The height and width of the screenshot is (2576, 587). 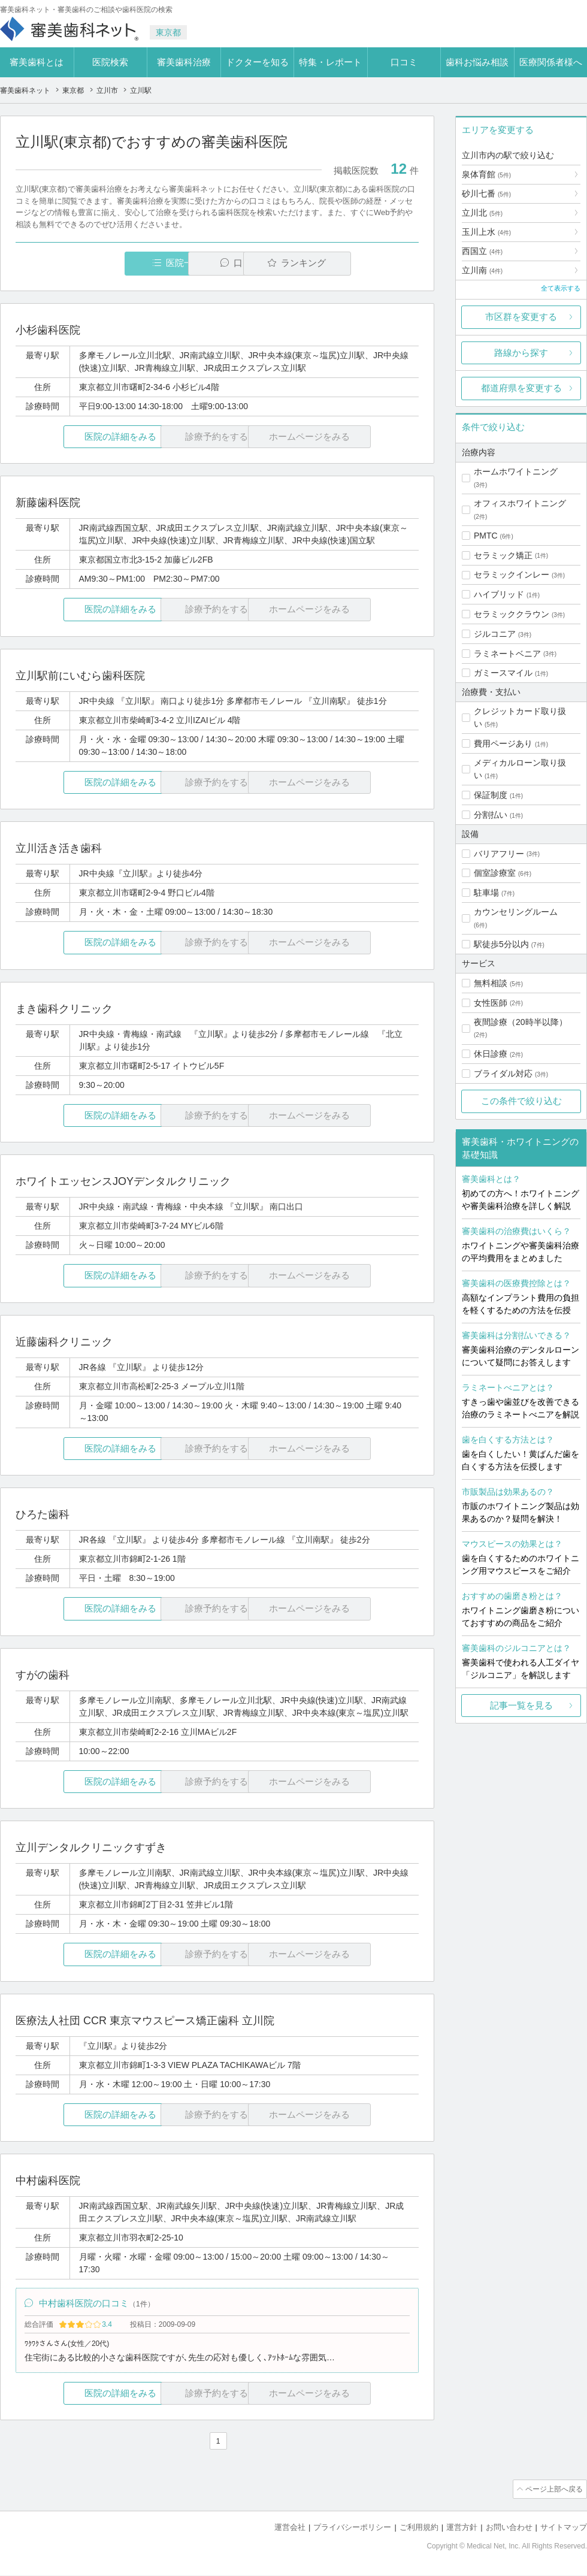 I want to click on 駅徒歩5分以内, so click(x=501, y=944).